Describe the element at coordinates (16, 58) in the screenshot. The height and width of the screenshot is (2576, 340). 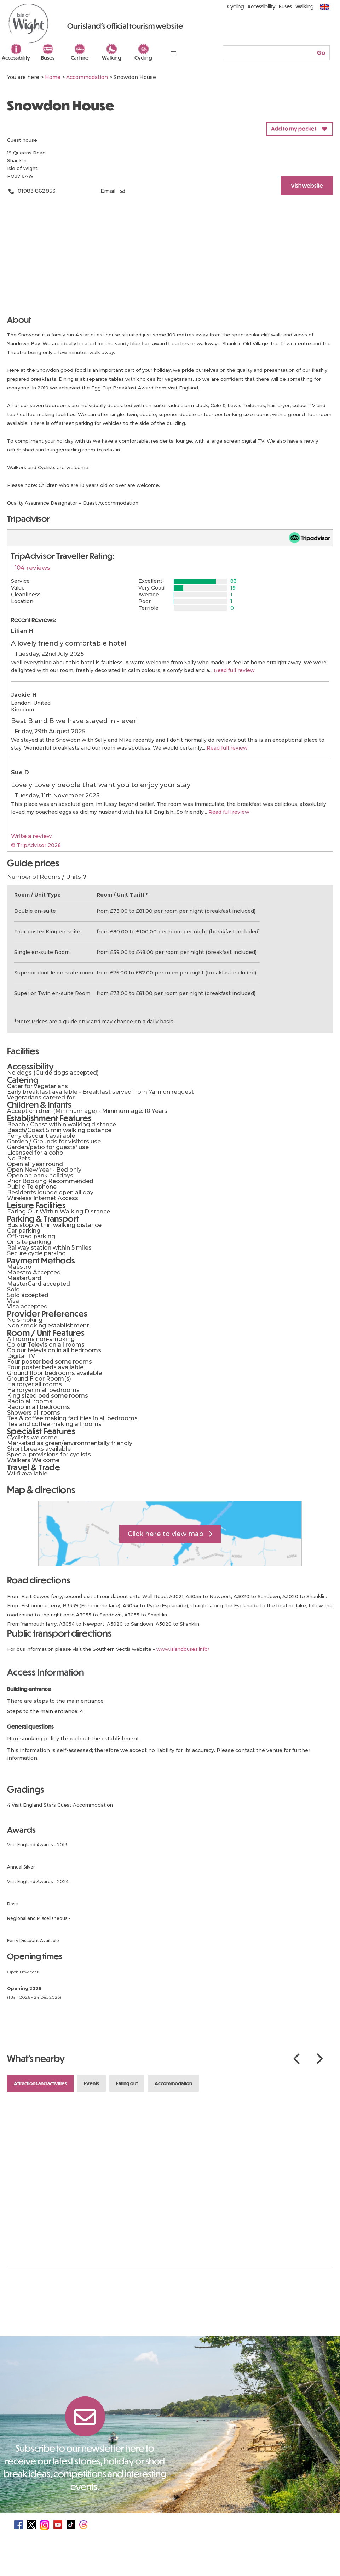
I see `Accessibility` at that location.